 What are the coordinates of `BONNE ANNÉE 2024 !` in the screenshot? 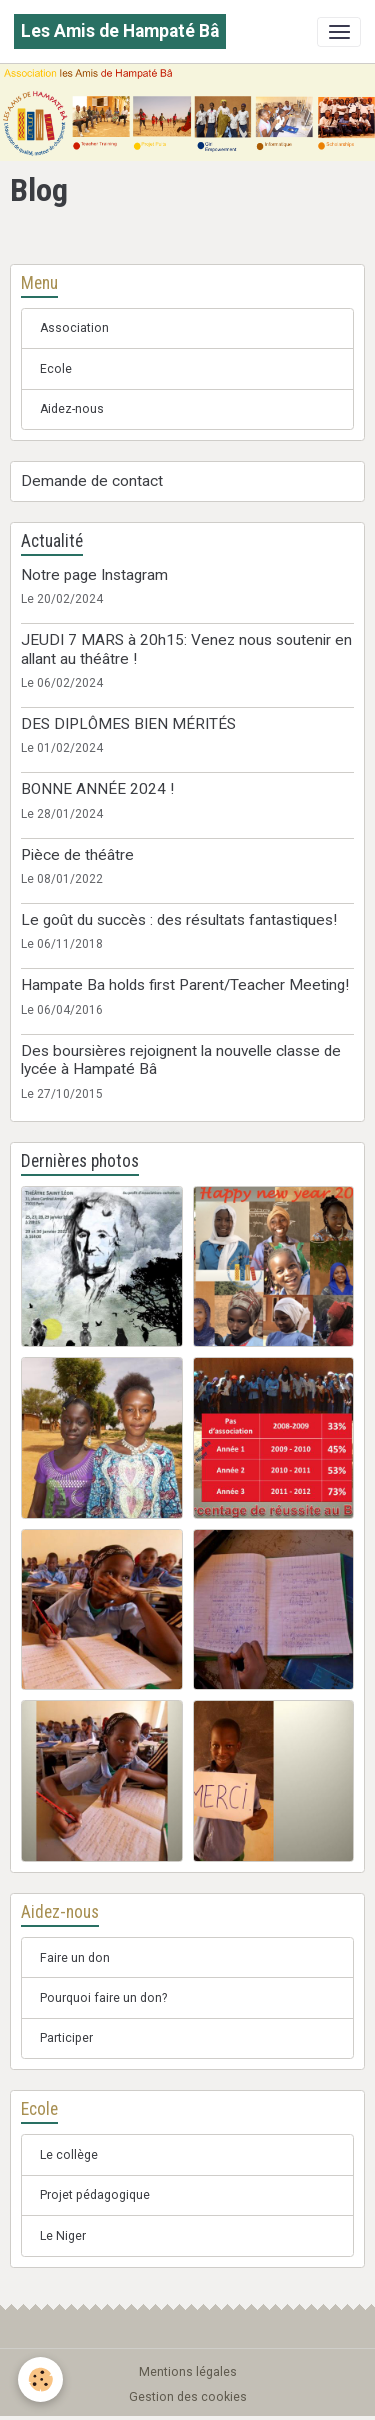 It's located at (97, 789).